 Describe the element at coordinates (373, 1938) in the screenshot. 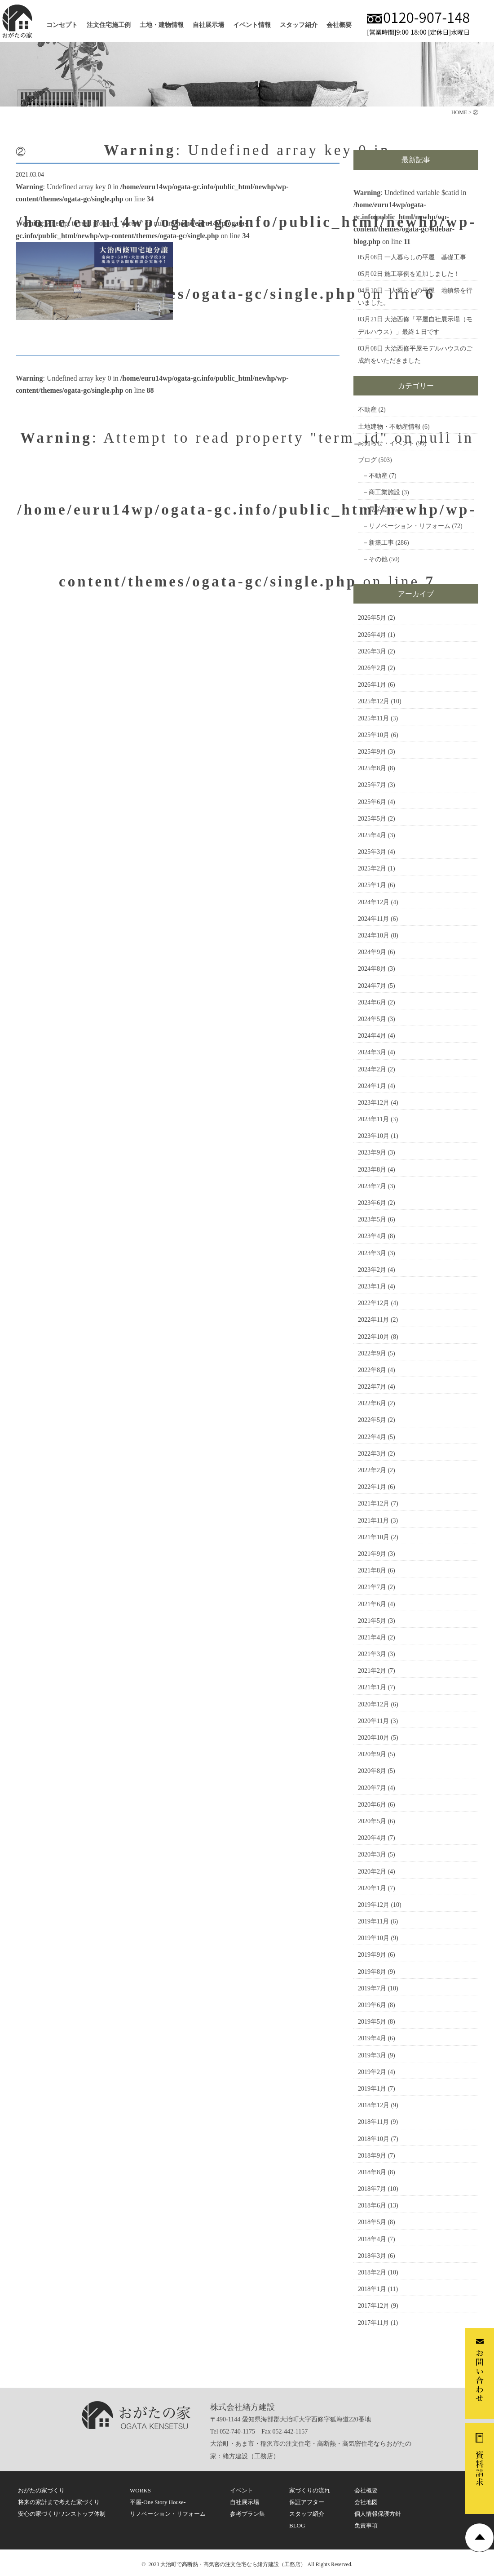

I see `2019年10月` at that location.